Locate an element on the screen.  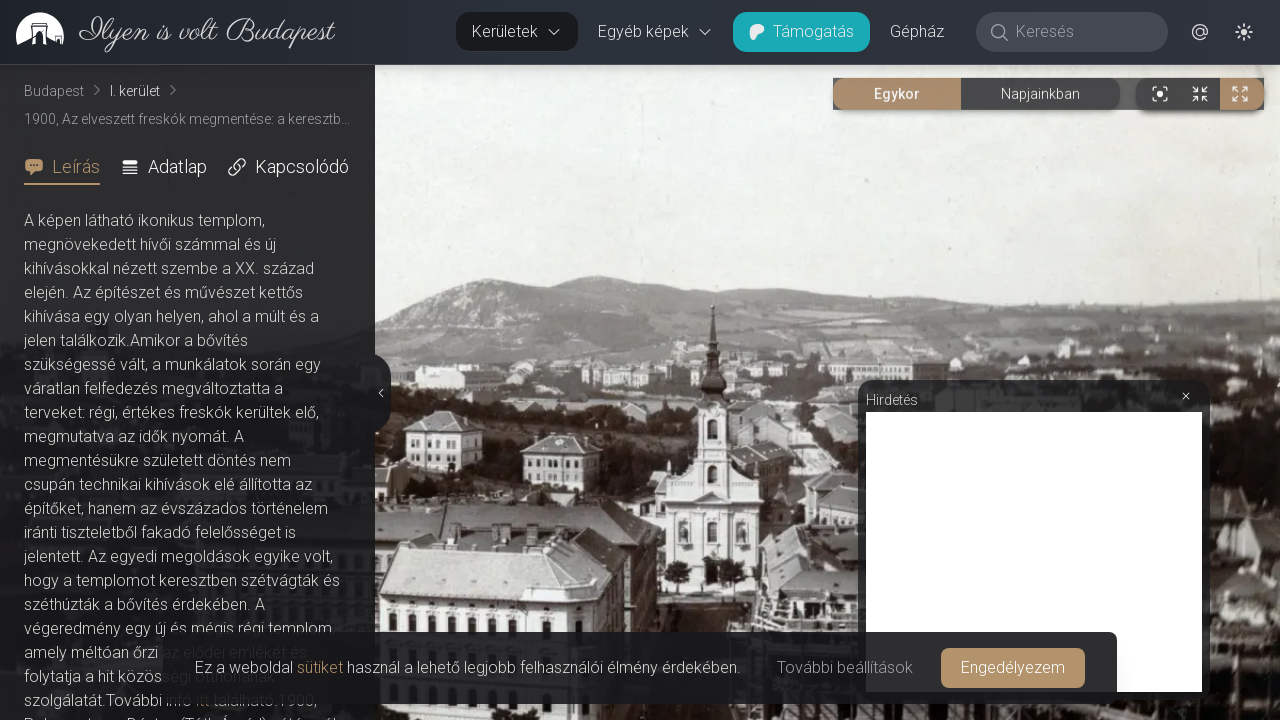
[Keresés] is located at coordinates (1082, 32).